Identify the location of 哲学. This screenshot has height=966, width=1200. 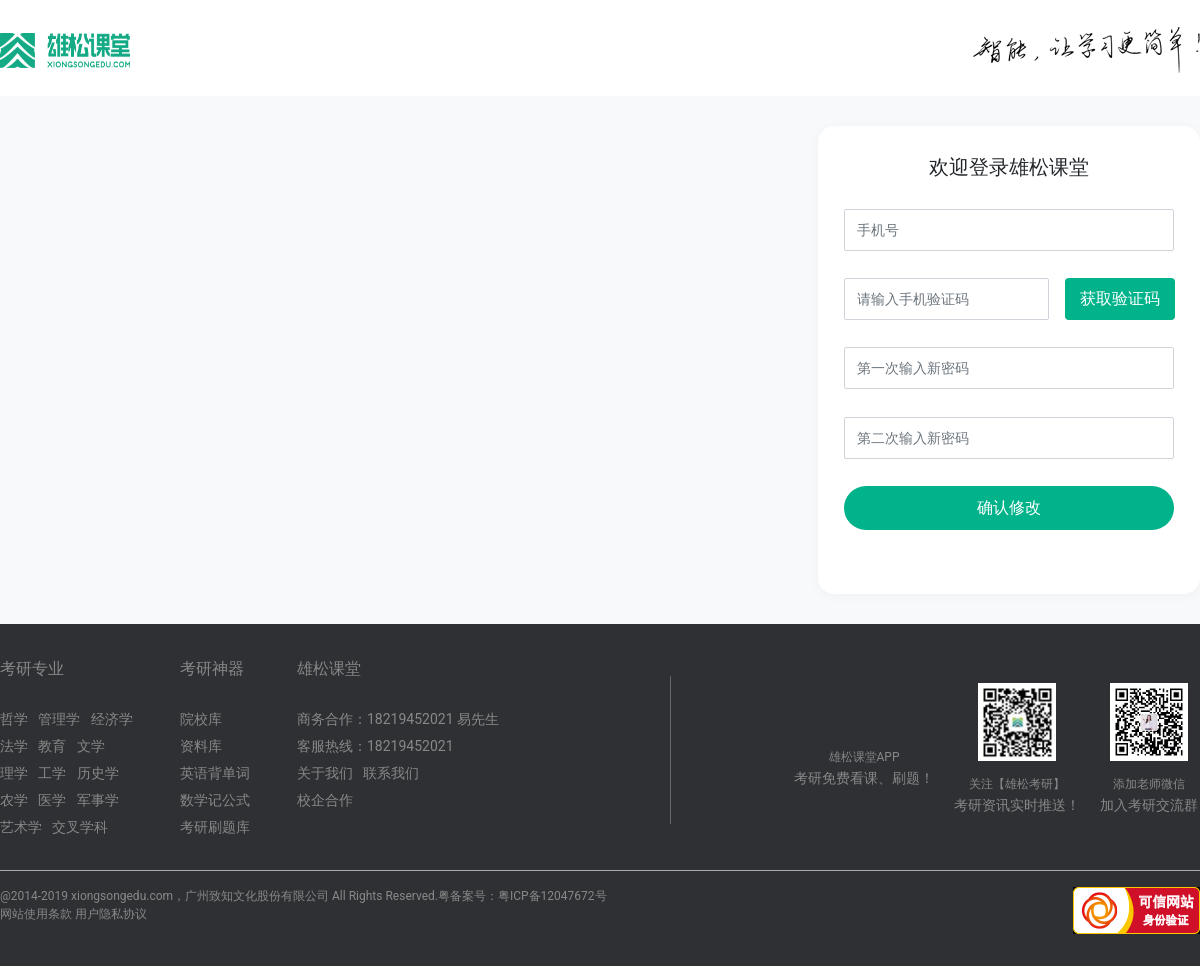
(14, 719).